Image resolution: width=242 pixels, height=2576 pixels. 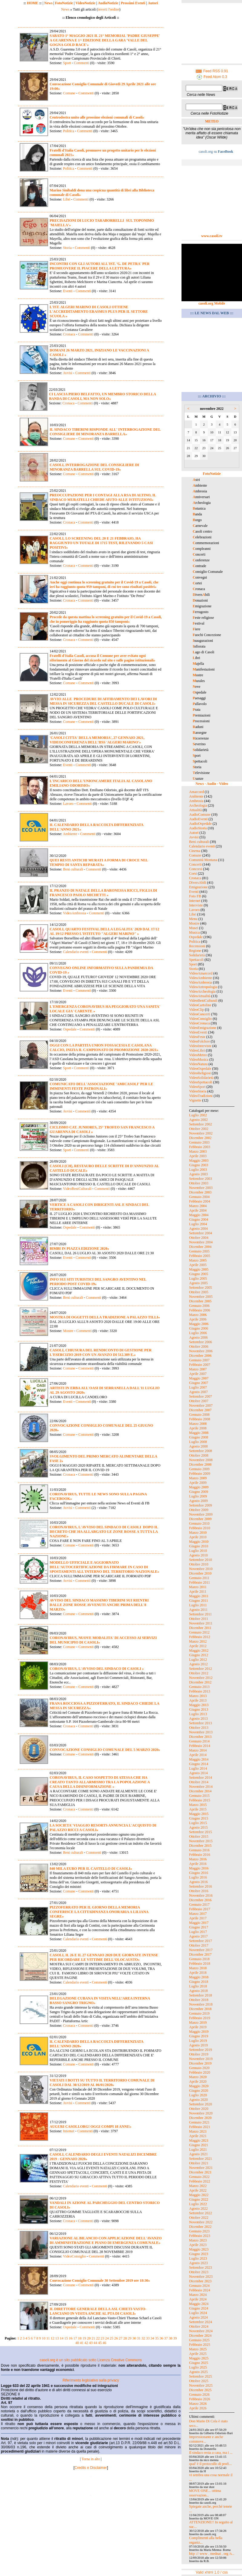 What do you see at coordinates (199, 1419) in the screenshot?
I see `Febbraio 2008` at bounding box center [199, 1419].